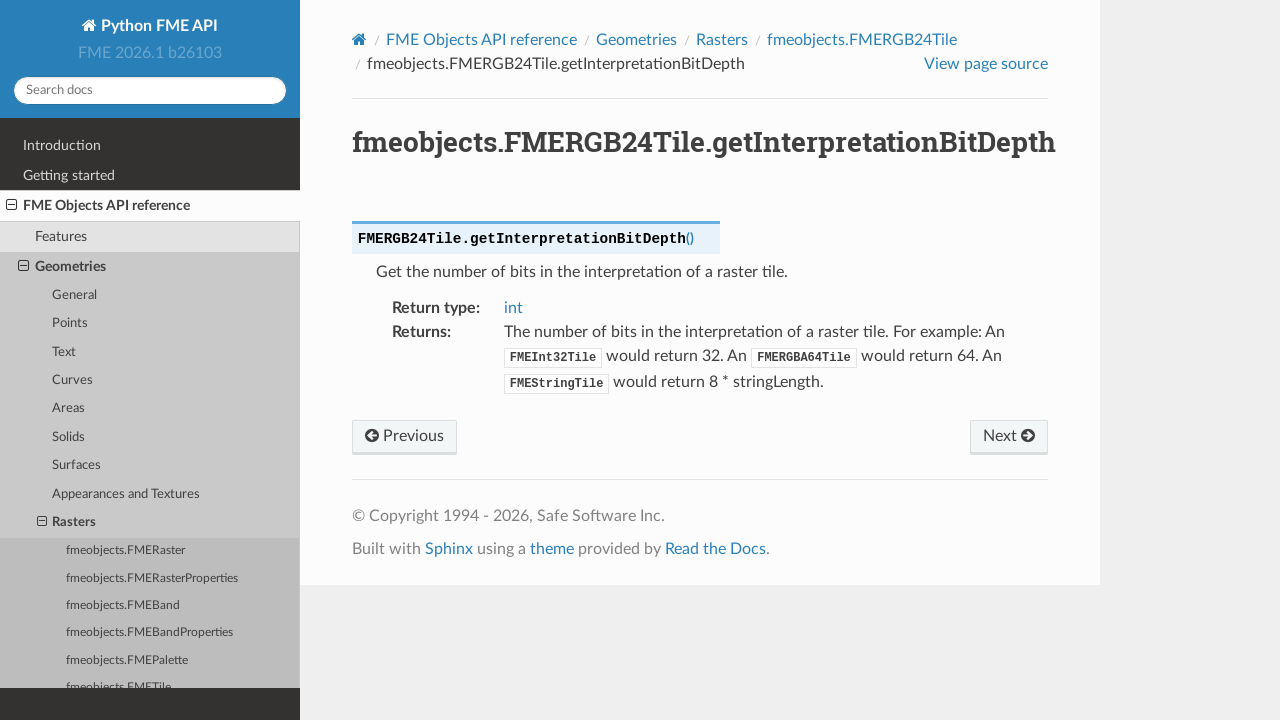  What do you see at coordinates (61, 236) in the screenshot?
I see `Features` at bounding box center [61, 236].